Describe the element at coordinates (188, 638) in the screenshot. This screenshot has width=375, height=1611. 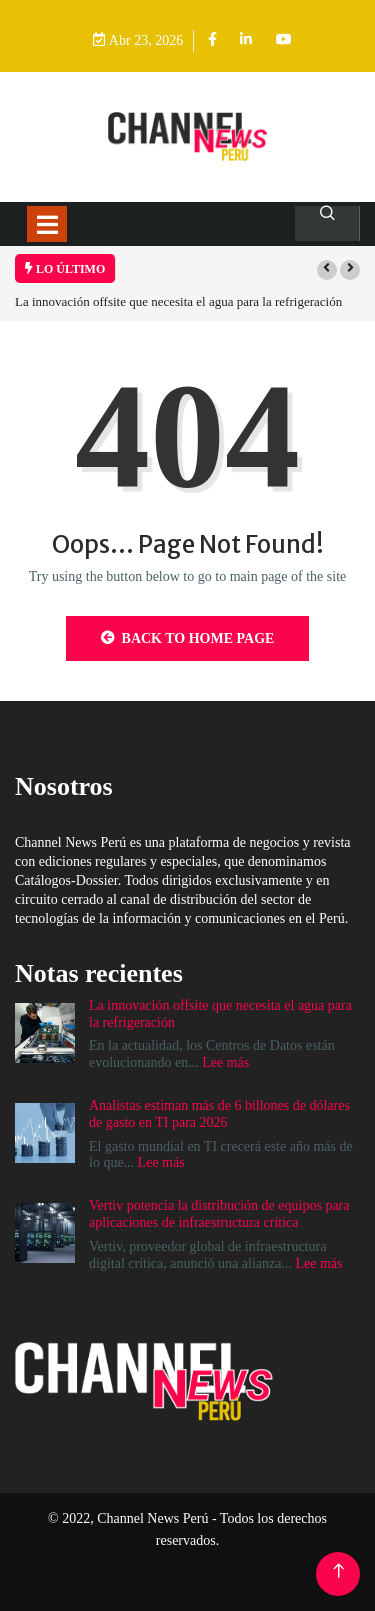
I see `Back to Home Page` at that location.